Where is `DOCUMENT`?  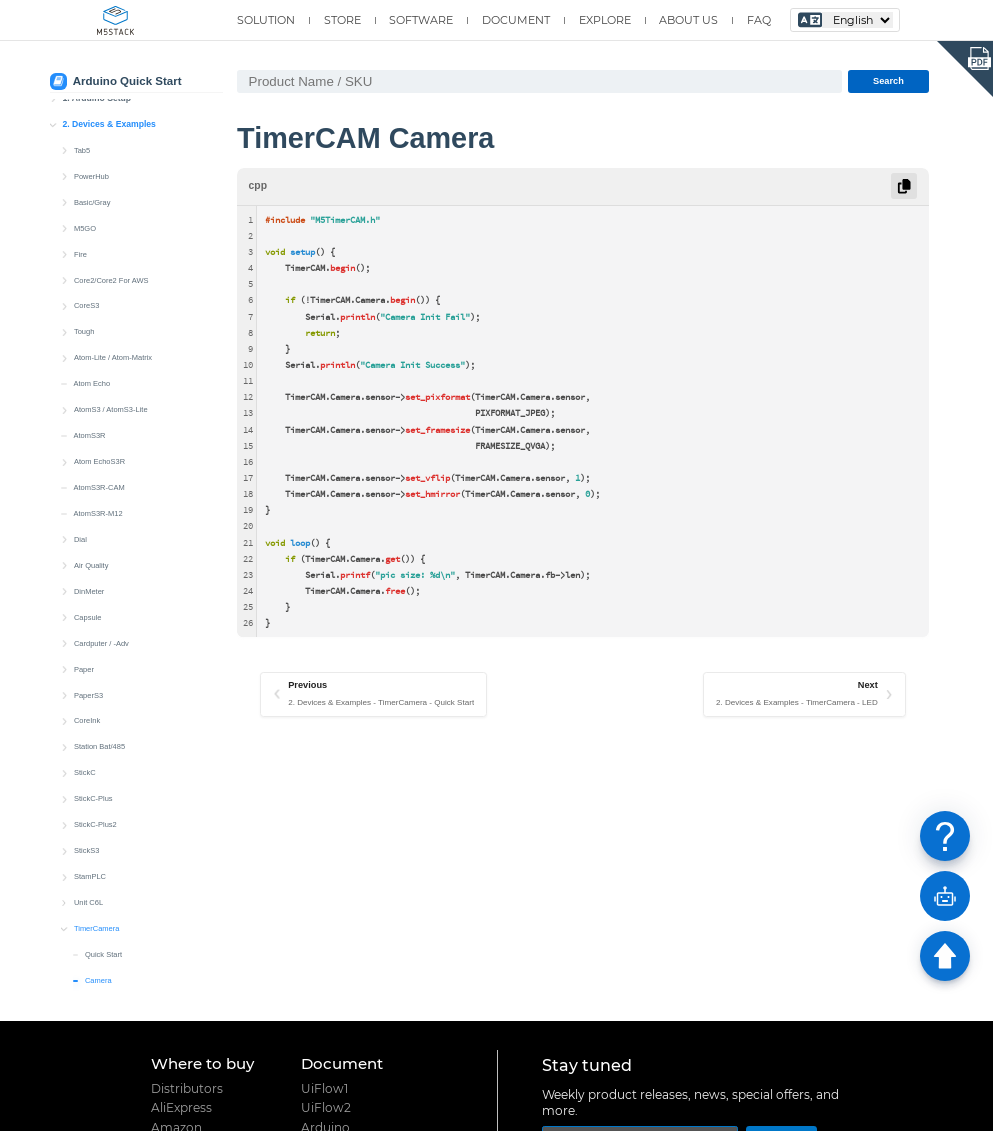 DOCUMENT is located at coordinates (516, 20).